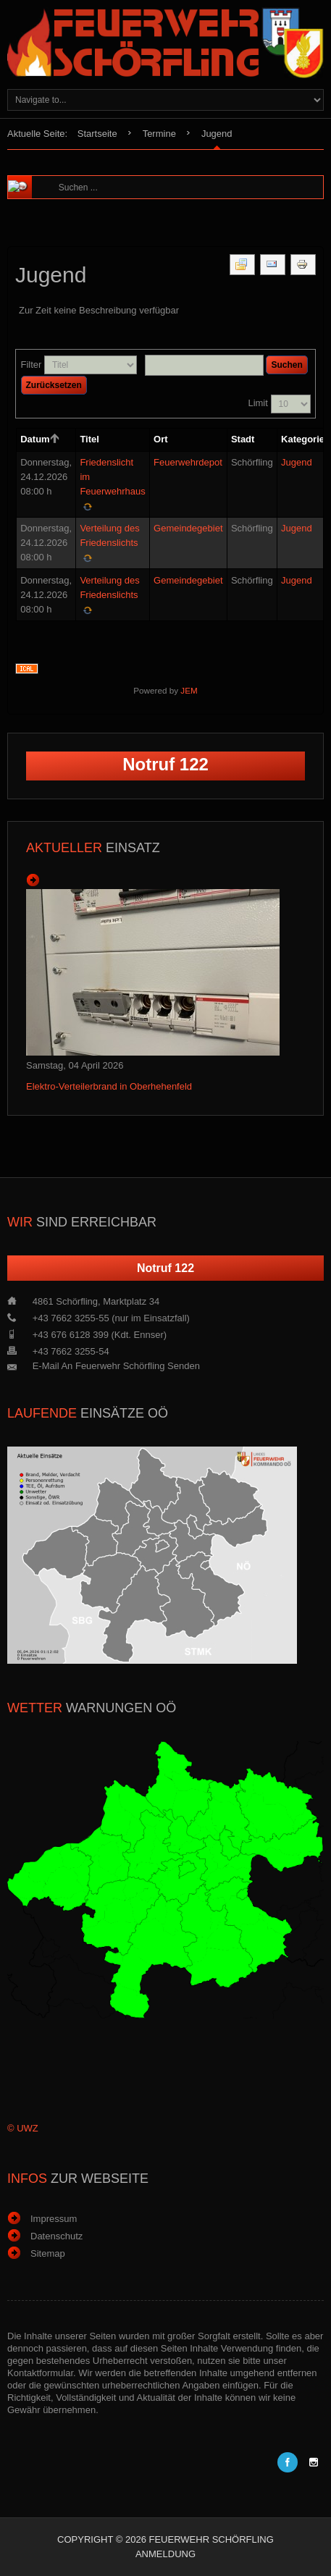 This screenshot has height=2576, width=331. Describe the element at coordinates (22, 2128) in the screenshot. I see `© UWZ` at that location.